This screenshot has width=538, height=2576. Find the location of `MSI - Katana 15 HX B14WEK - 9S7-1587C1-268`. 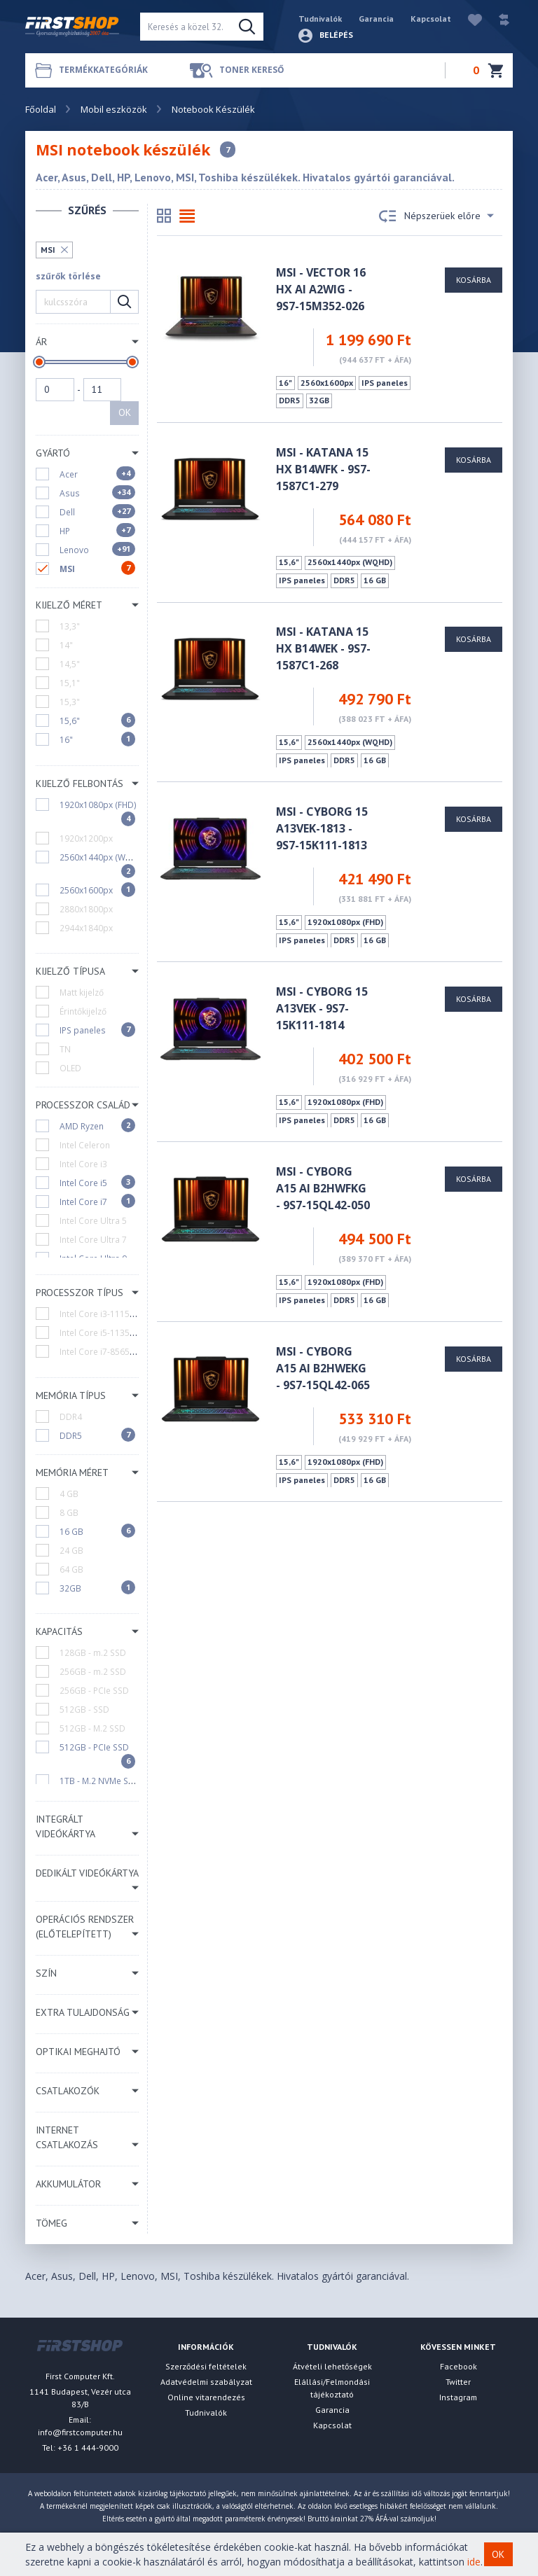

MSI - Katana 15 HX B14WEK - 9S7-1587C1-268 is located at coordinates (323, 648).